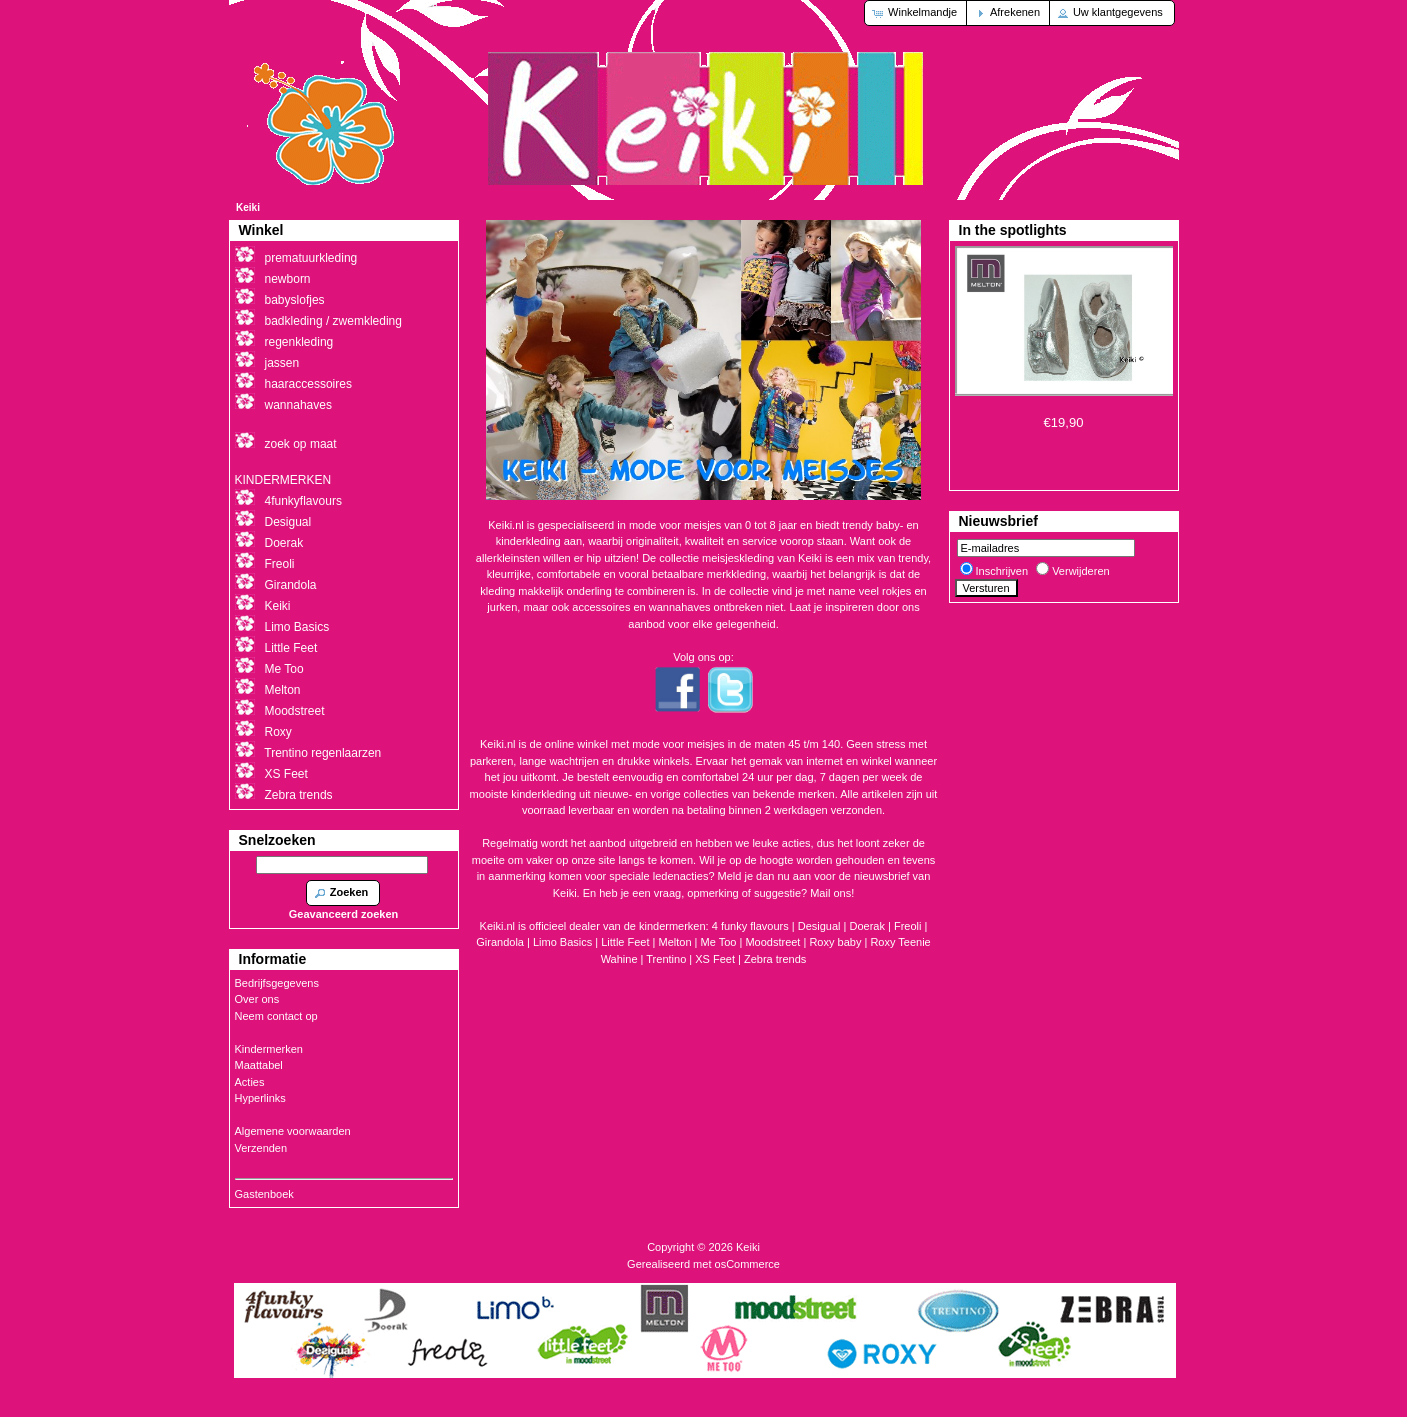  Describe the element at coordinates (282, 363) in the screenshot. I see `jassen` at that location.